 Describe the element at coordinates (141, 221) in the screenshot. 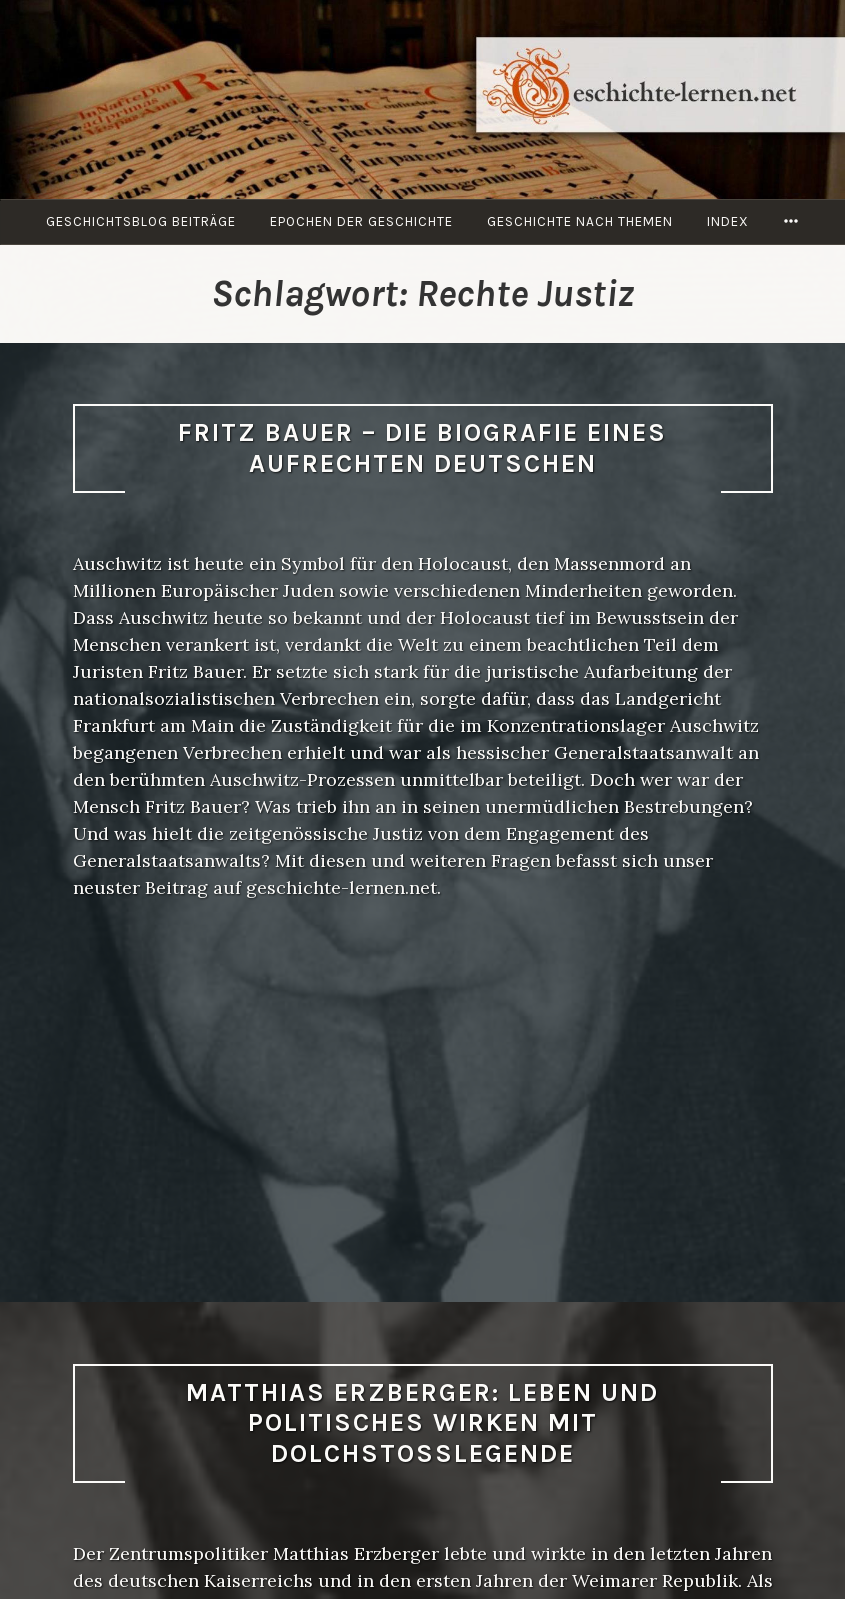

I see `Geschichtsblog Beiträge` at that location.